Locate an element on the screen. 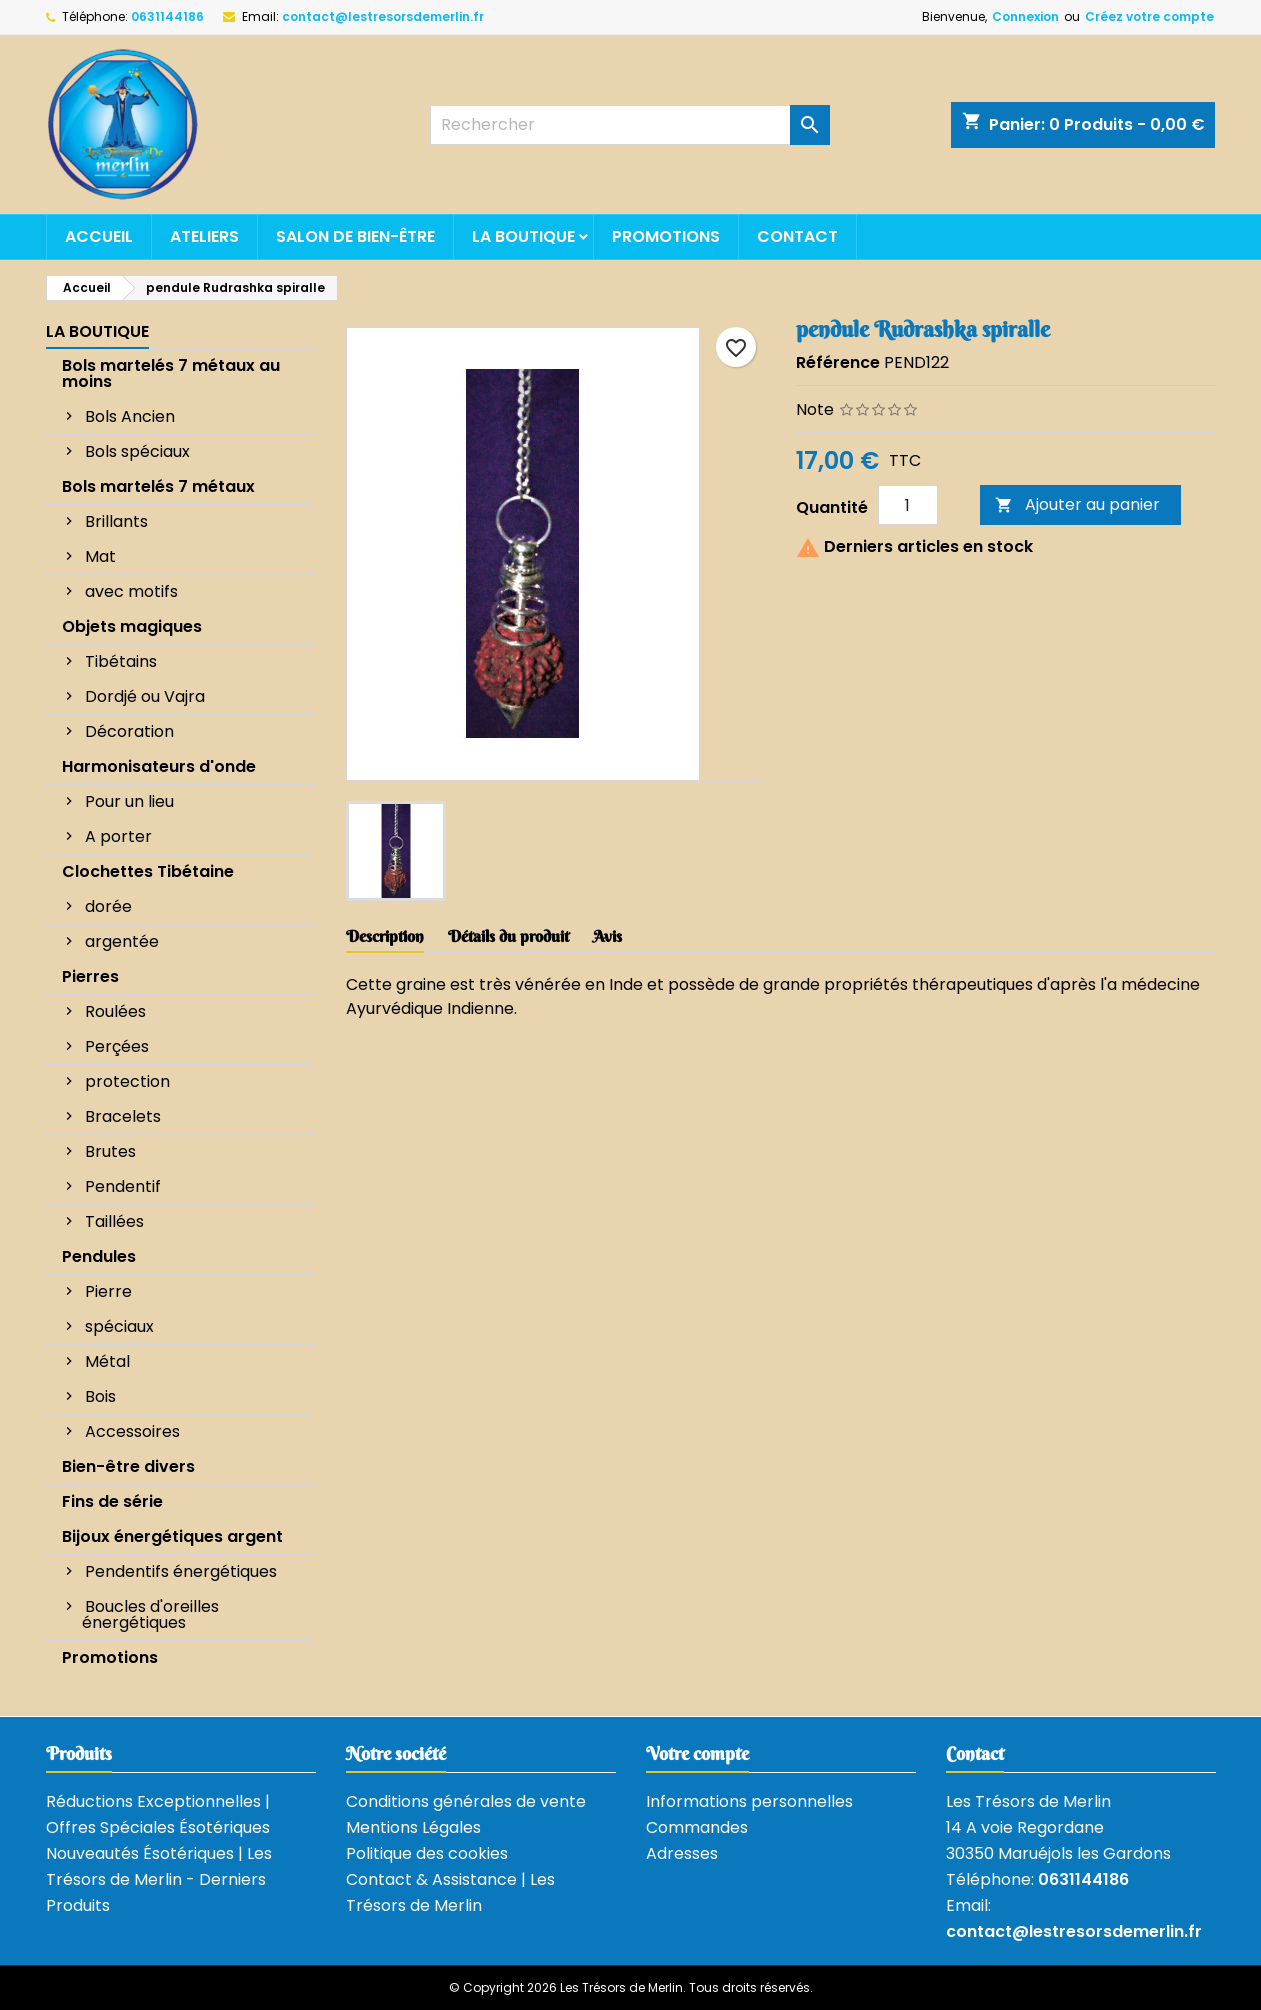  Bien-être divers is located at coordinates (128, 1466).